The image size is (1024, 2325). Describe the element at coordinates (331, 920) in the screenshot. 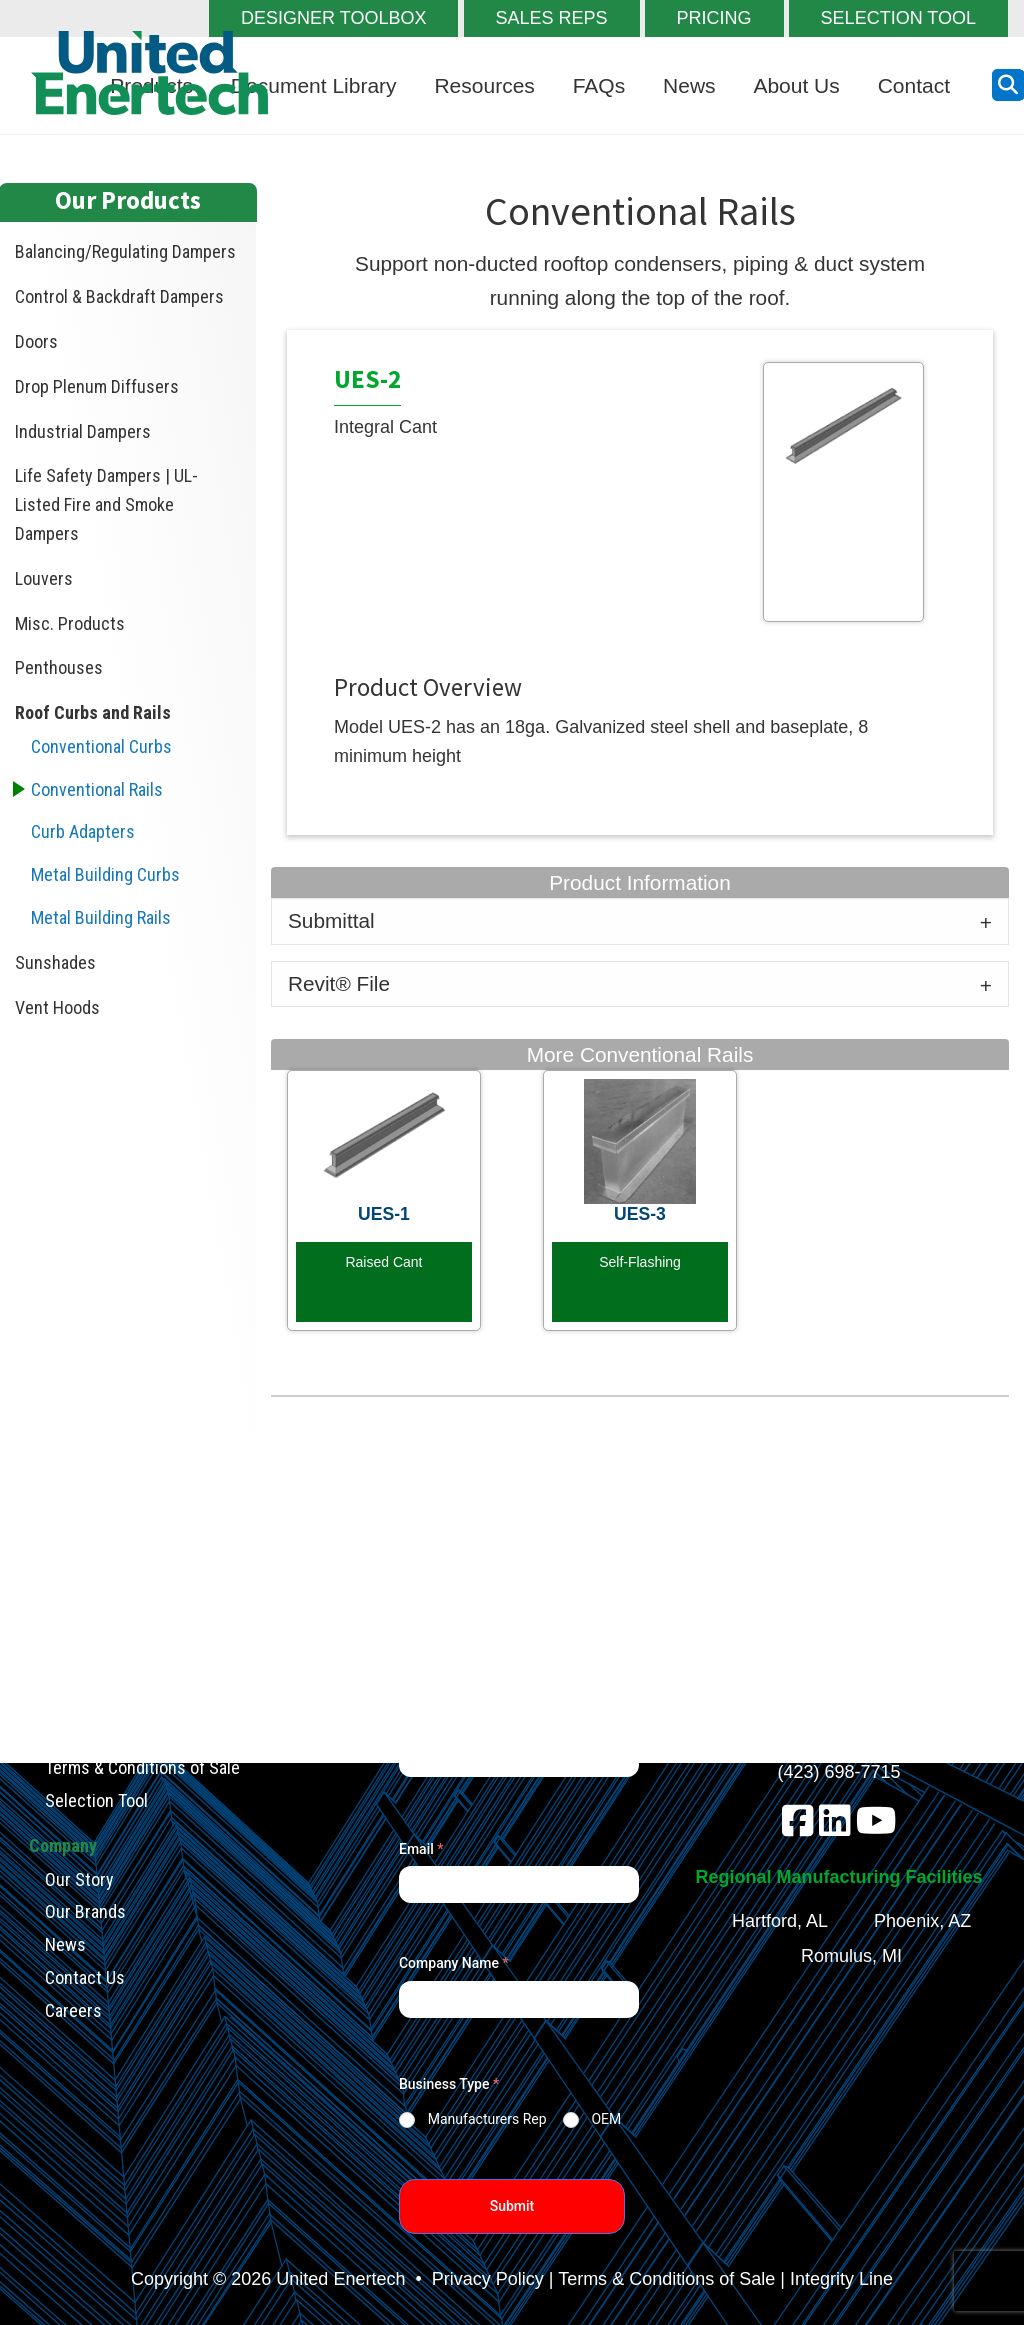

I see `Submittal [tab]` at that location.